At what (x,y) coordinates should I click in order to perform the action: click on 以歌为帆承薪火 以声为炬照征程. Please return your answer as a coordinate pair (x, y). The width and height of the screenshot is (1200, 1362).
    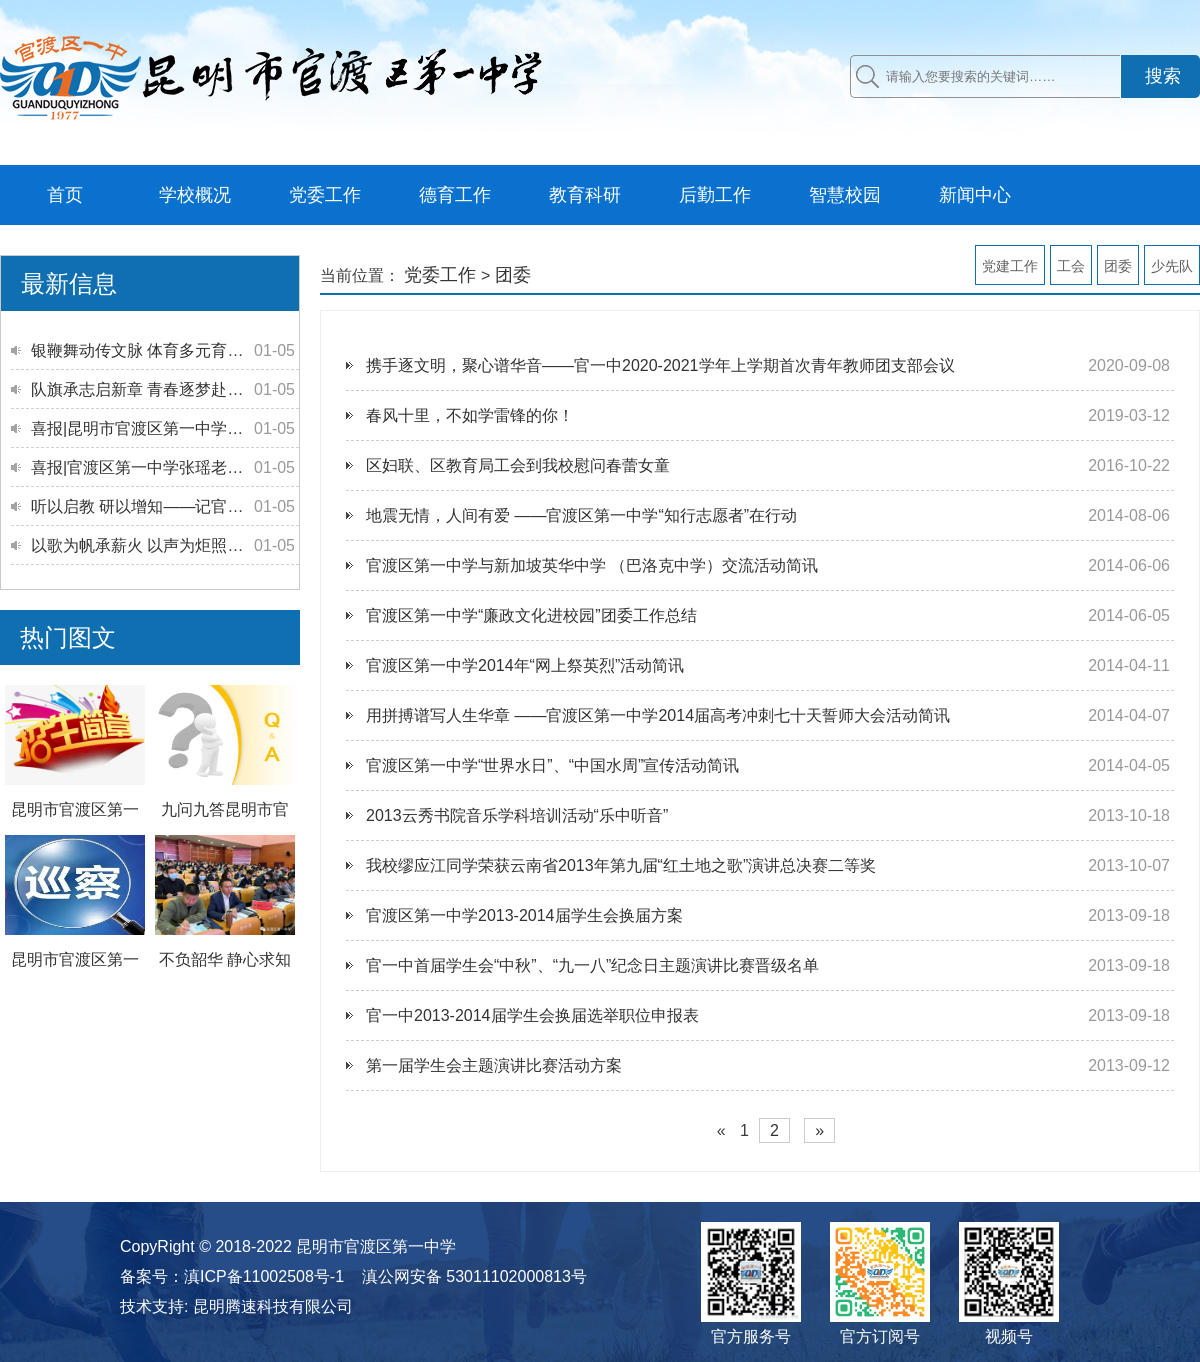
    Looking at the image, I should click on (145, 545).